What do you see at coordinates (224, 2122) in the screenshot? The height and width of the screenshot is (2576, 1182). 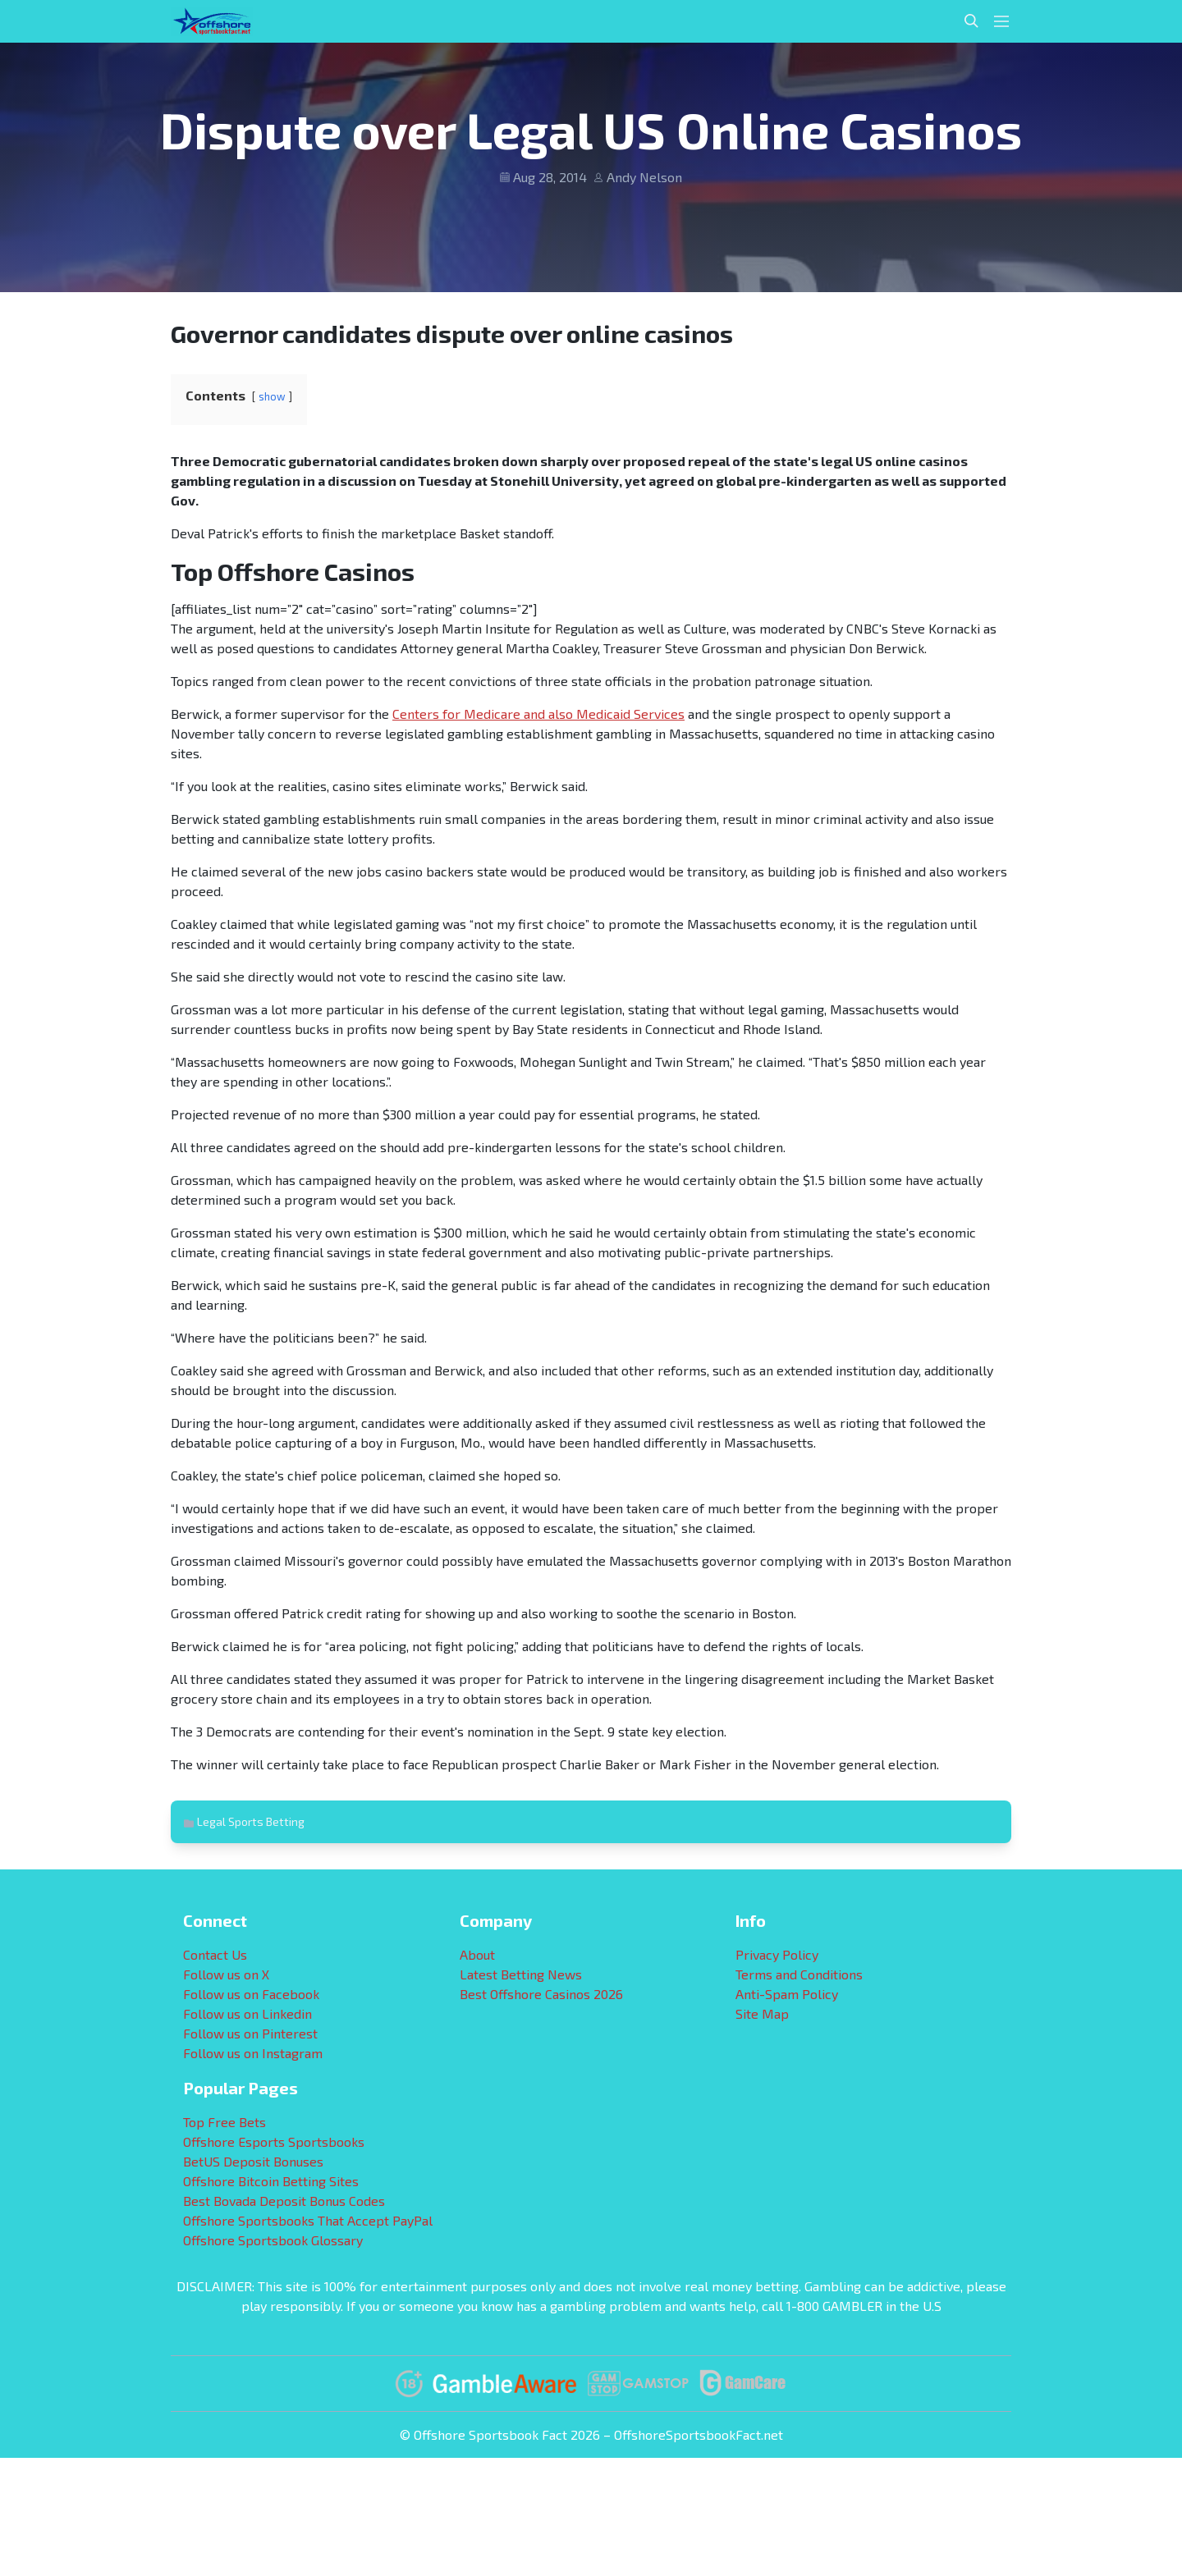 I see `Top Free Bets` at bounding box center [224, 2122].